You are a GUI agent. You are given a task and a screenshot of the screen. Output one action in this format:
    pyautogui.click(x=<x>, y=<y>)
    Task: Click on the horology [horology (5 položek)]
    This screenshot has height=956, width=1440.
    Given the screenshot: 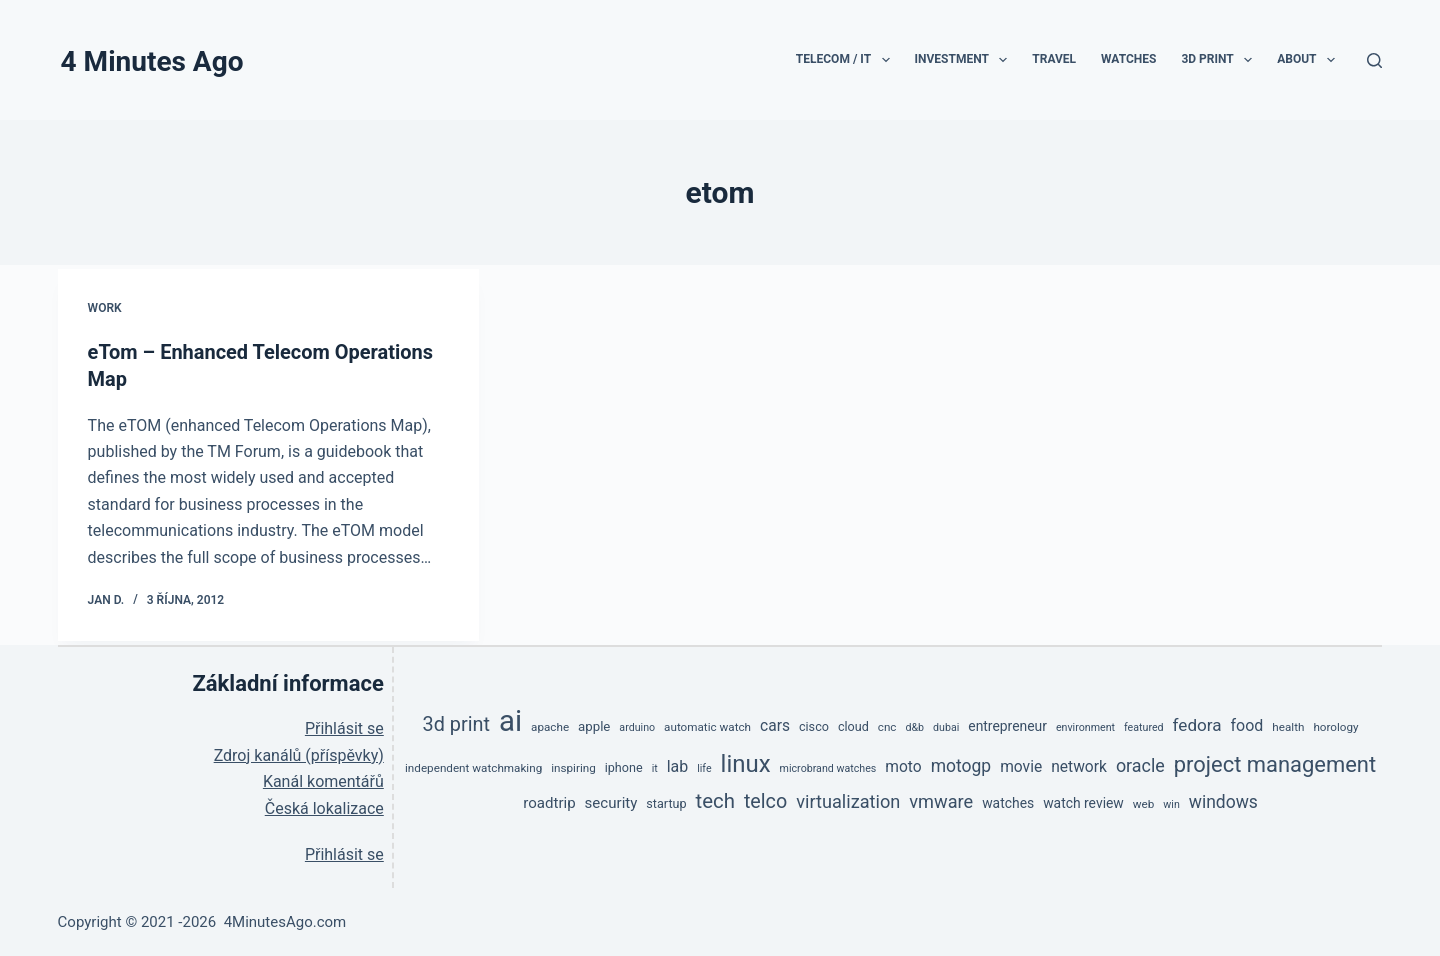 What is the action you would take?
    pyautogui.click(x=1335, y=725)
    